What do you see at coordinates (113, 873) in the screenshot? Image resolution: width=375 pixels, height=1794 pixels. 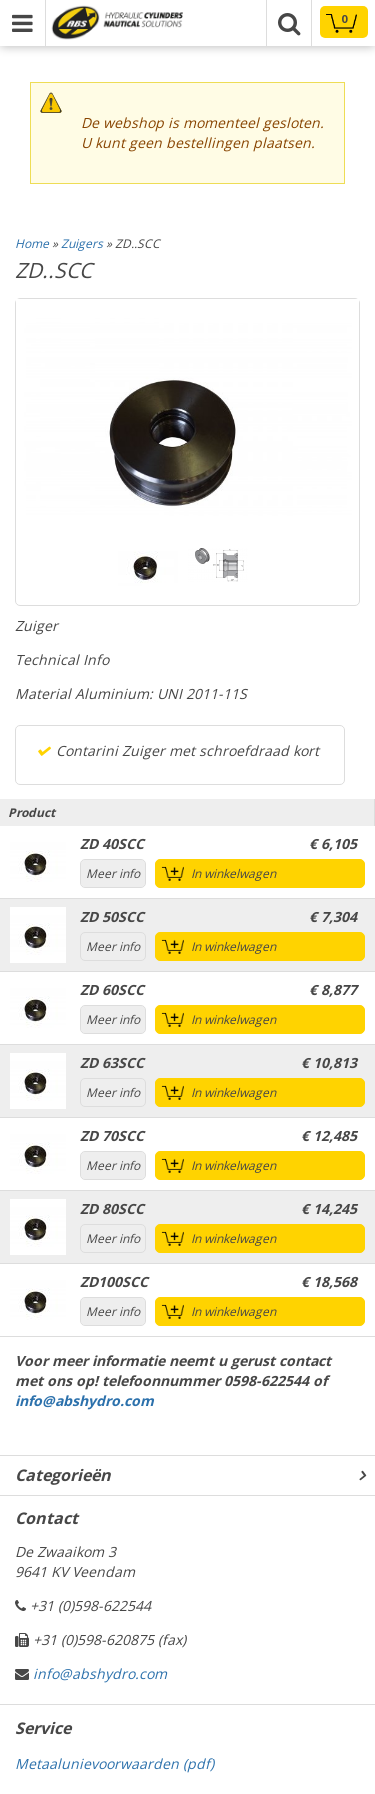 I see `Meer info` at bounding box center [113, 873].